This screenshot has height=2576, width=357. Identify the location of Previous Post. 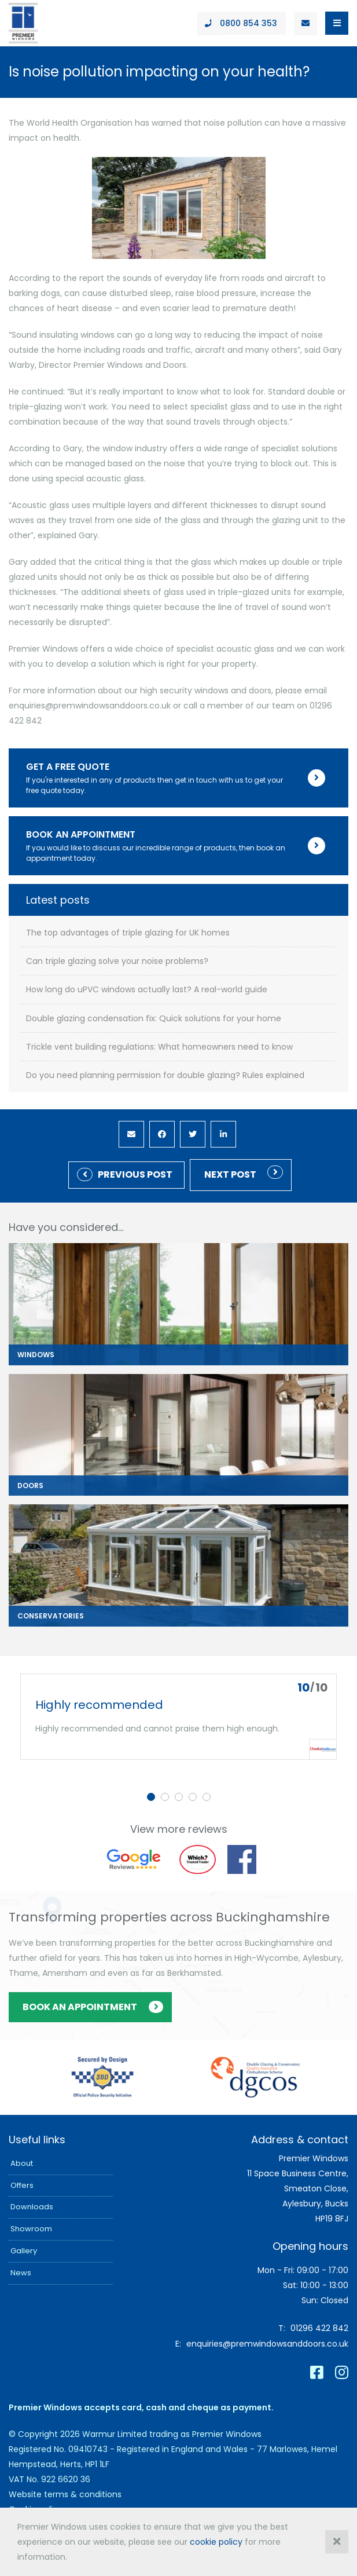
(135, 1174).